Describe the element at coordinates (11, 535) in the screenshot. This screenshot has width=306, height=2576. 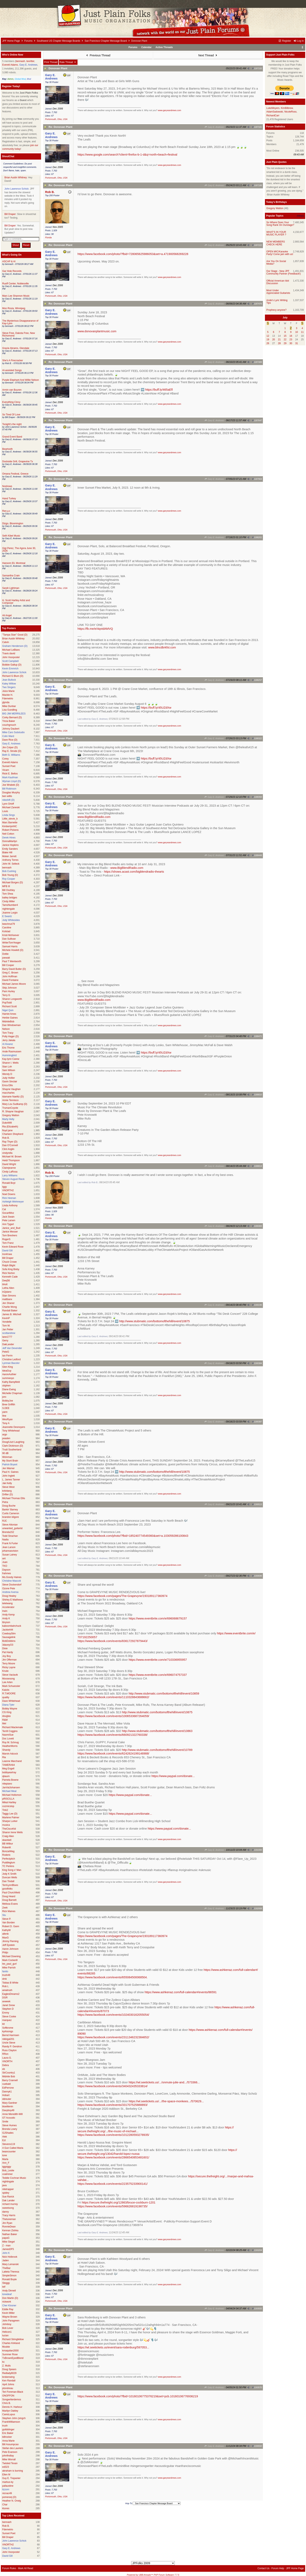
I see `Seth Kibel Music` at that location.